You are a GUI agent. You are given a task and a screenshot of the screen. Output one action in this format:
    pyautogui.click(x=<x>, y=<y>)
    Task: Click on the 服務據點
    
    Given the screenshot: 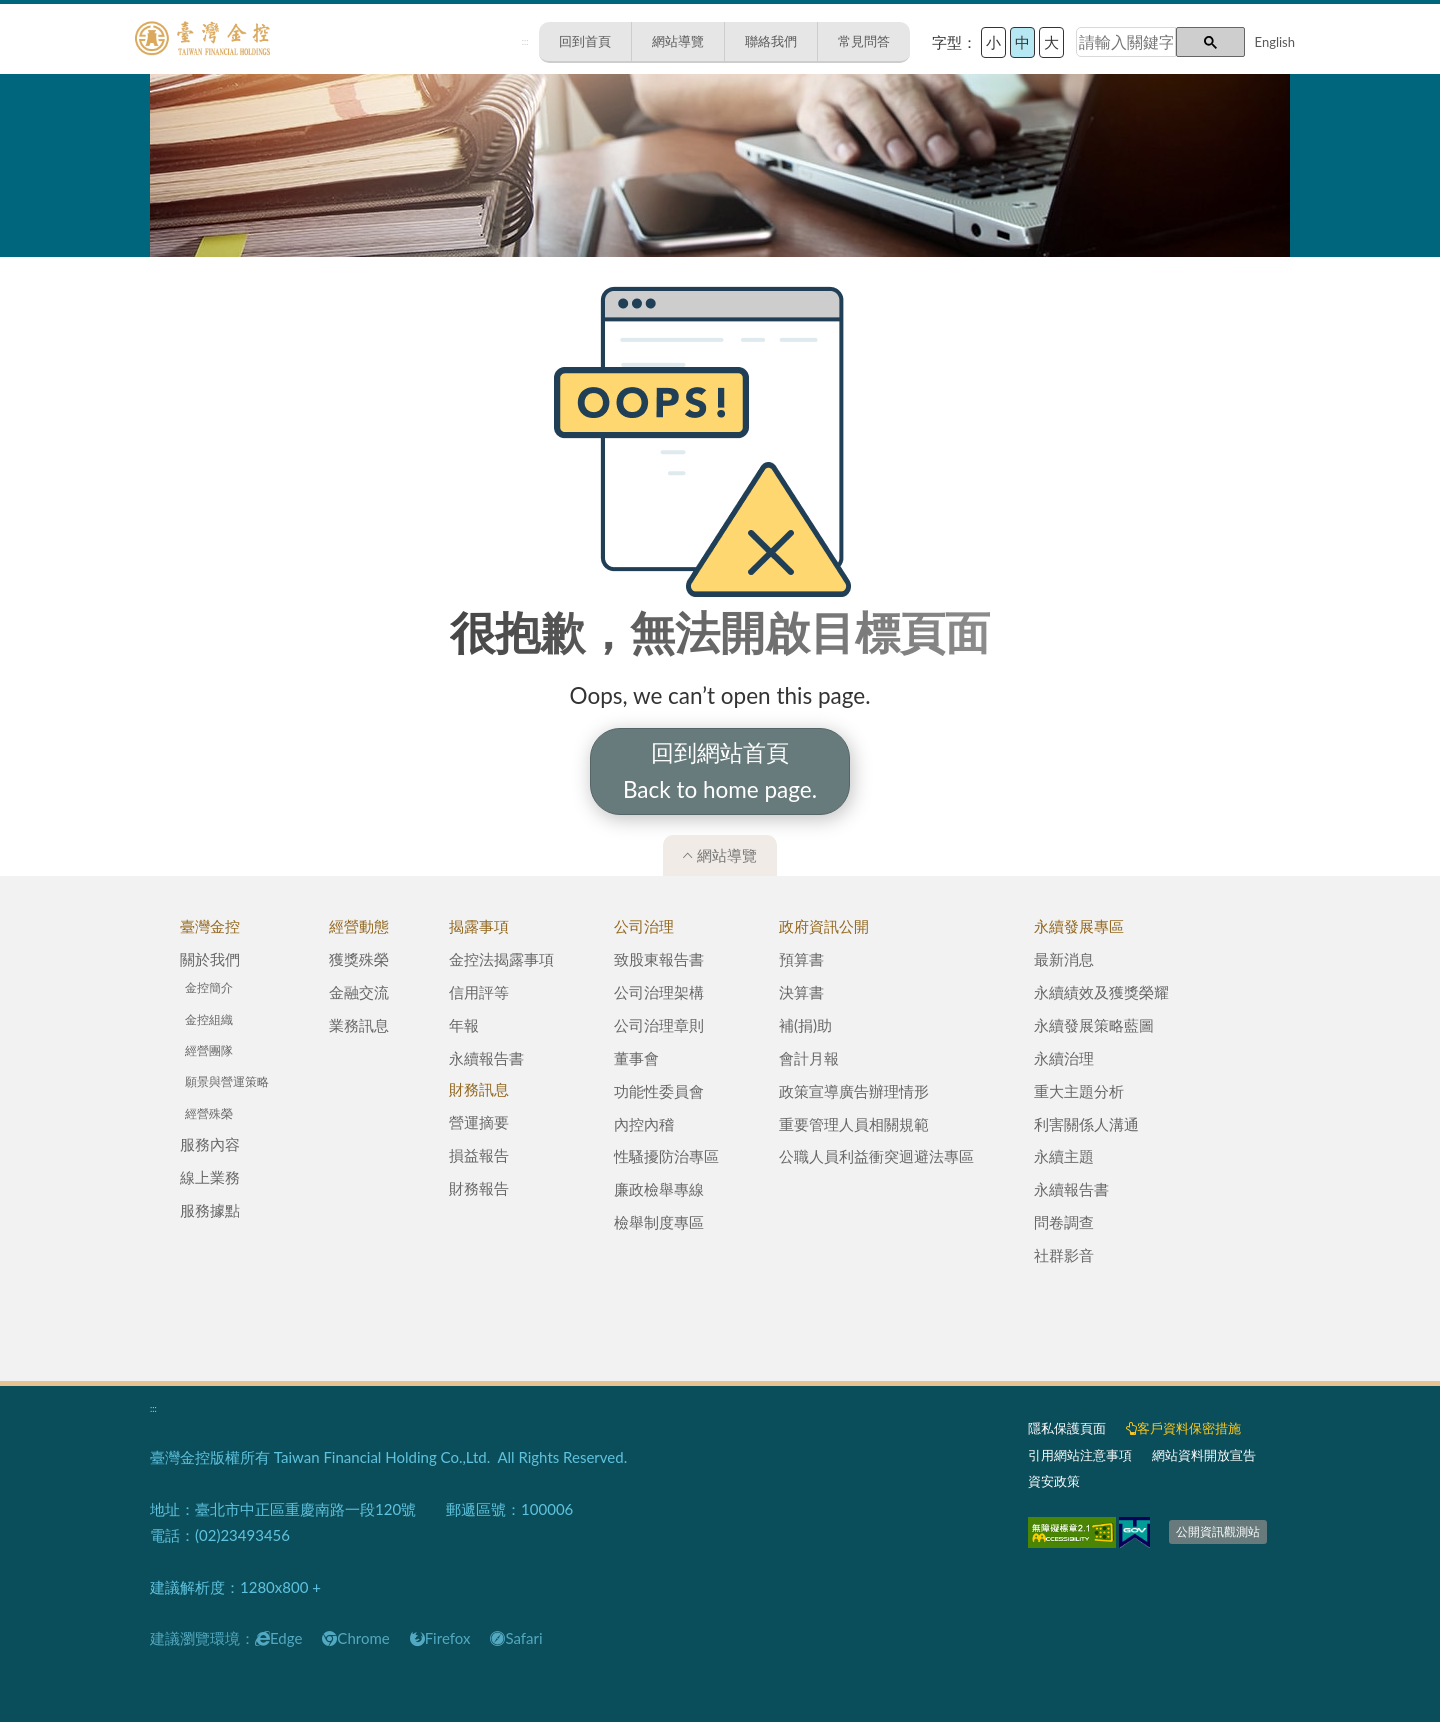 What is the action you would take?
    pyautogui.click(x=210, y=1210)
    